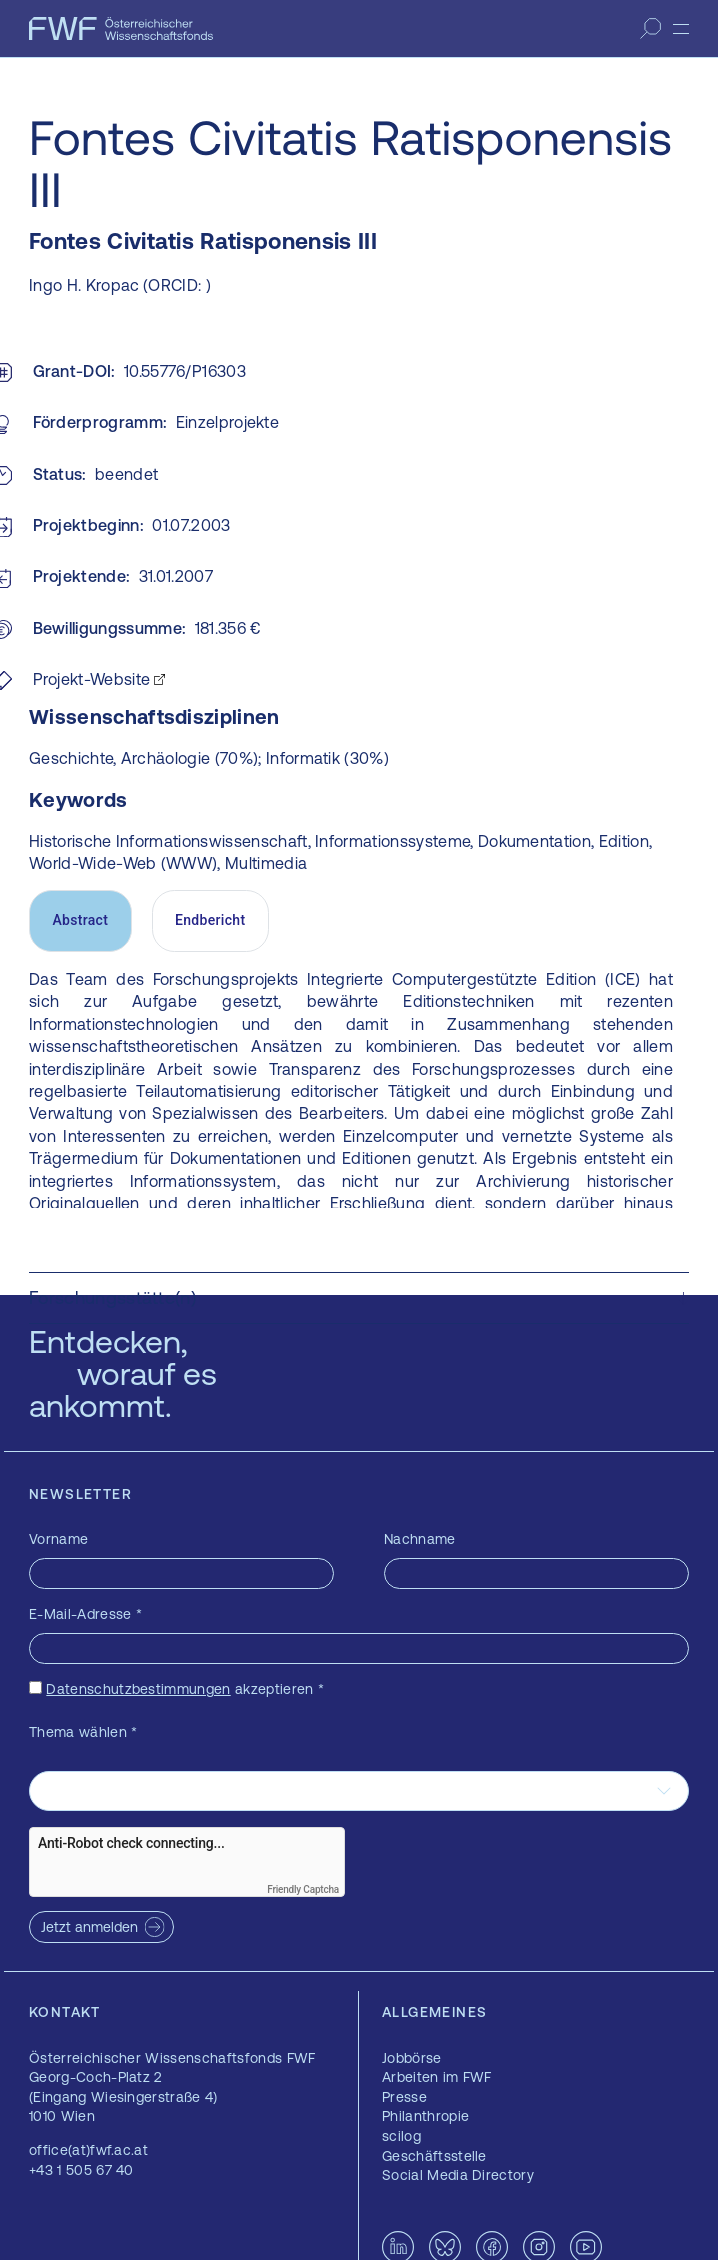 The height and width of the screenshot is (2260, 718). I want to click on Endbericht [tab], so click(210, 920).